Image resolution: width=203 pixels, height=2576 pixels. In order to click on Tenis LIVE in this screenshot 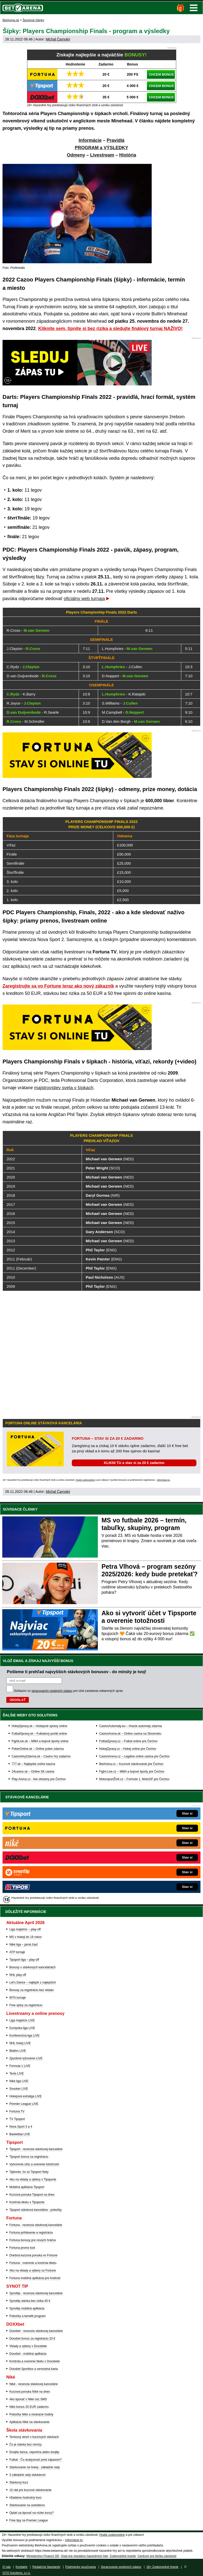, I will do `click(16, 2073)`.